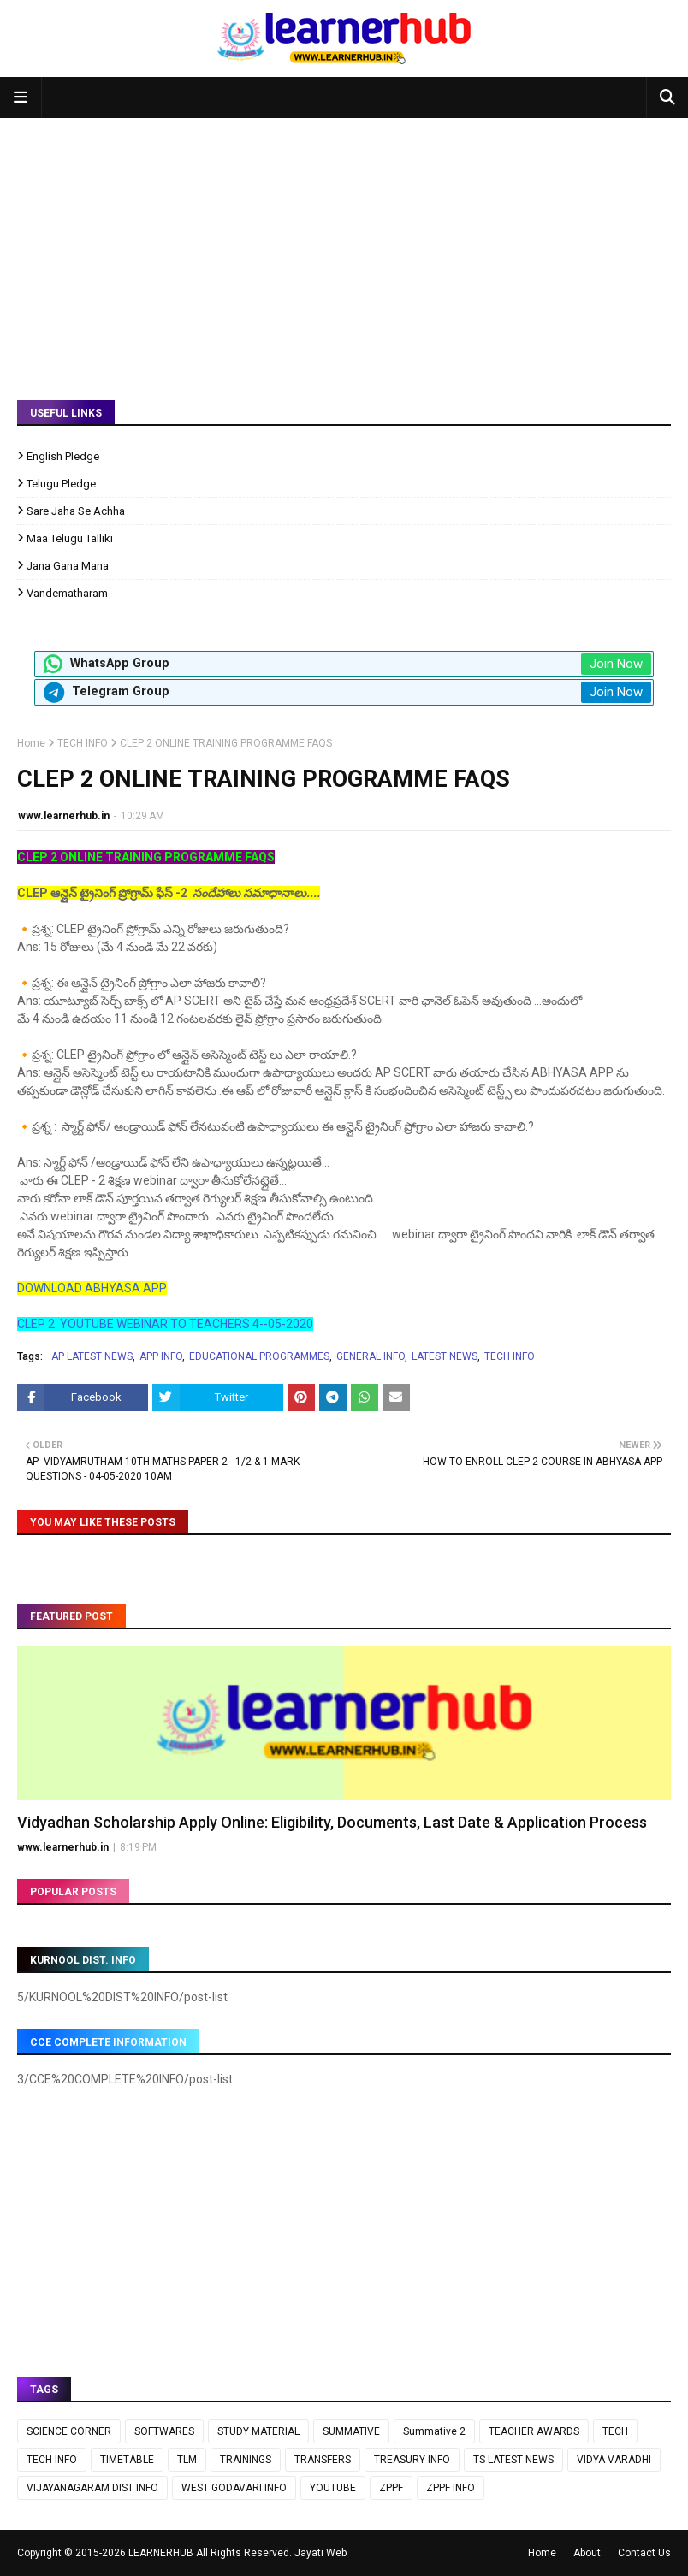  What do you see at coordinates (165, 1324) in the screenshot?
I see `CLEP 2 YOUTUBE WEBINAR TO TEACHERS 4--05-2020` at bounding box center [165, 1324].